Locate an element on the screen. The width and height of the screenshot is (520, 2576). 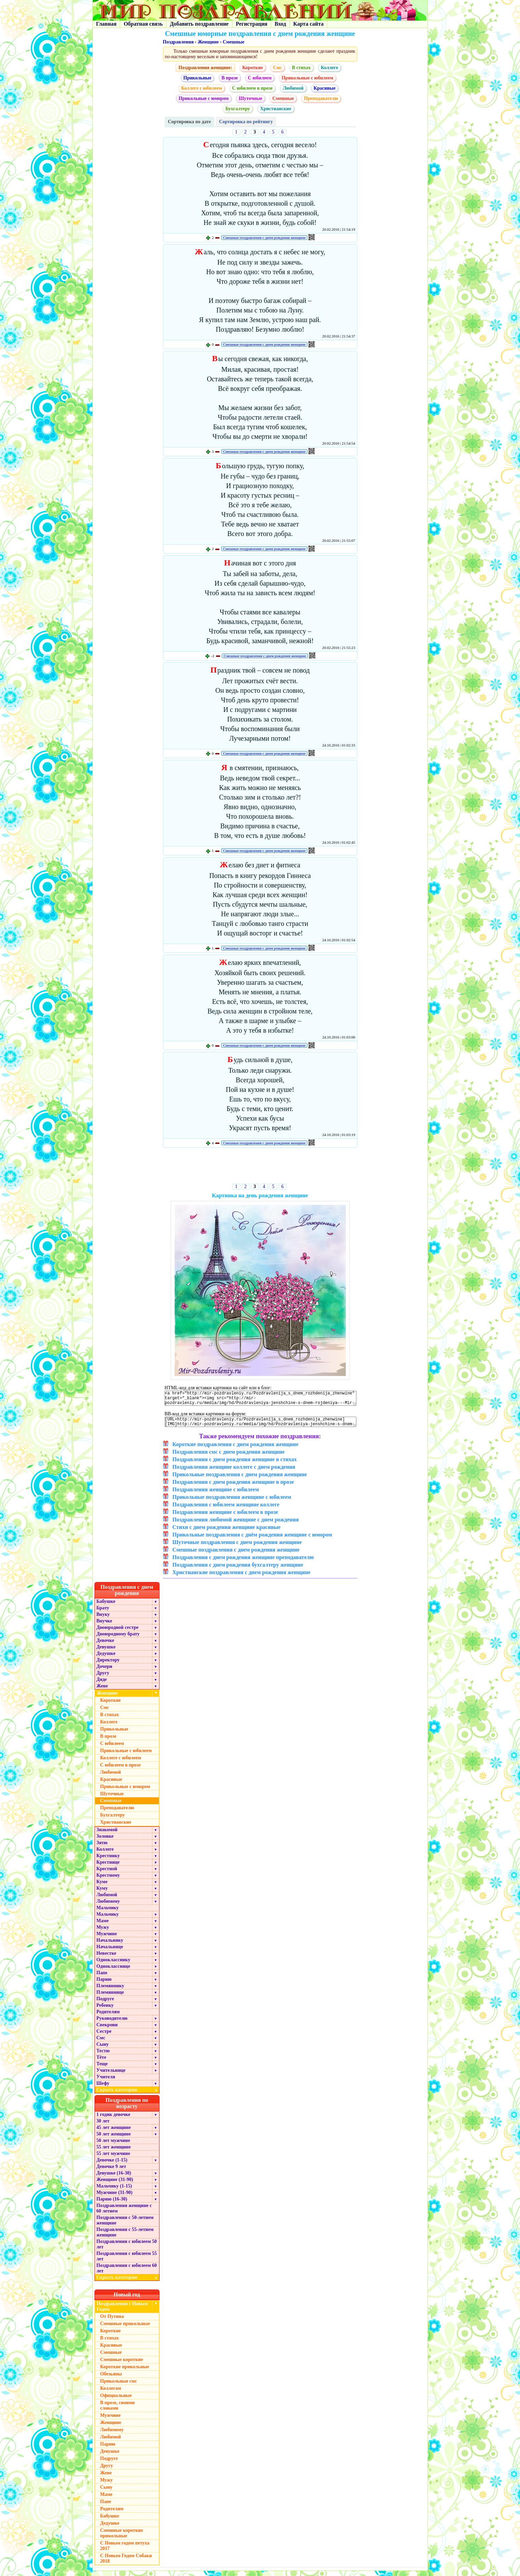
Смешные поздравления с днем рождения женщине is located at coordinates (264, 237).